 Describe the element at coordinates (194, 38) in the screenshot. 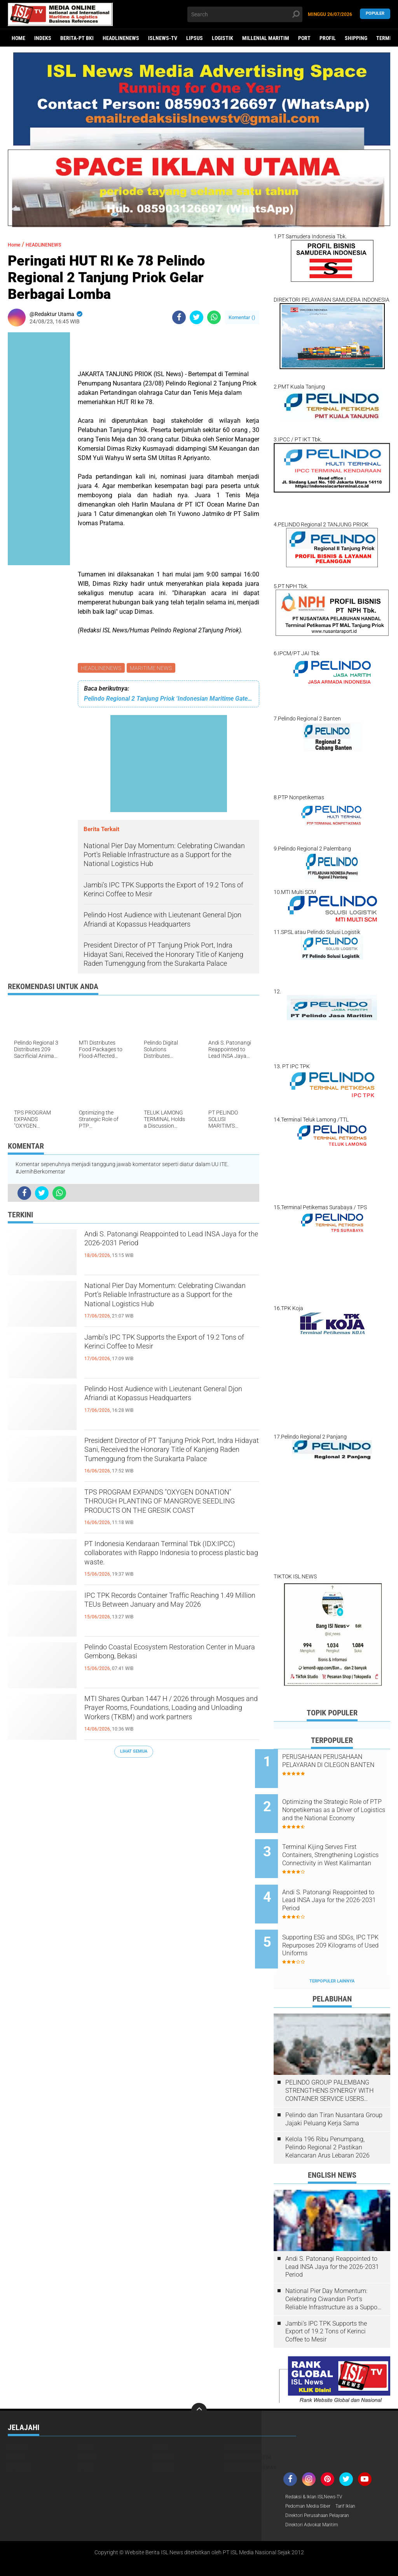

I see `LIPSUS` at that location.